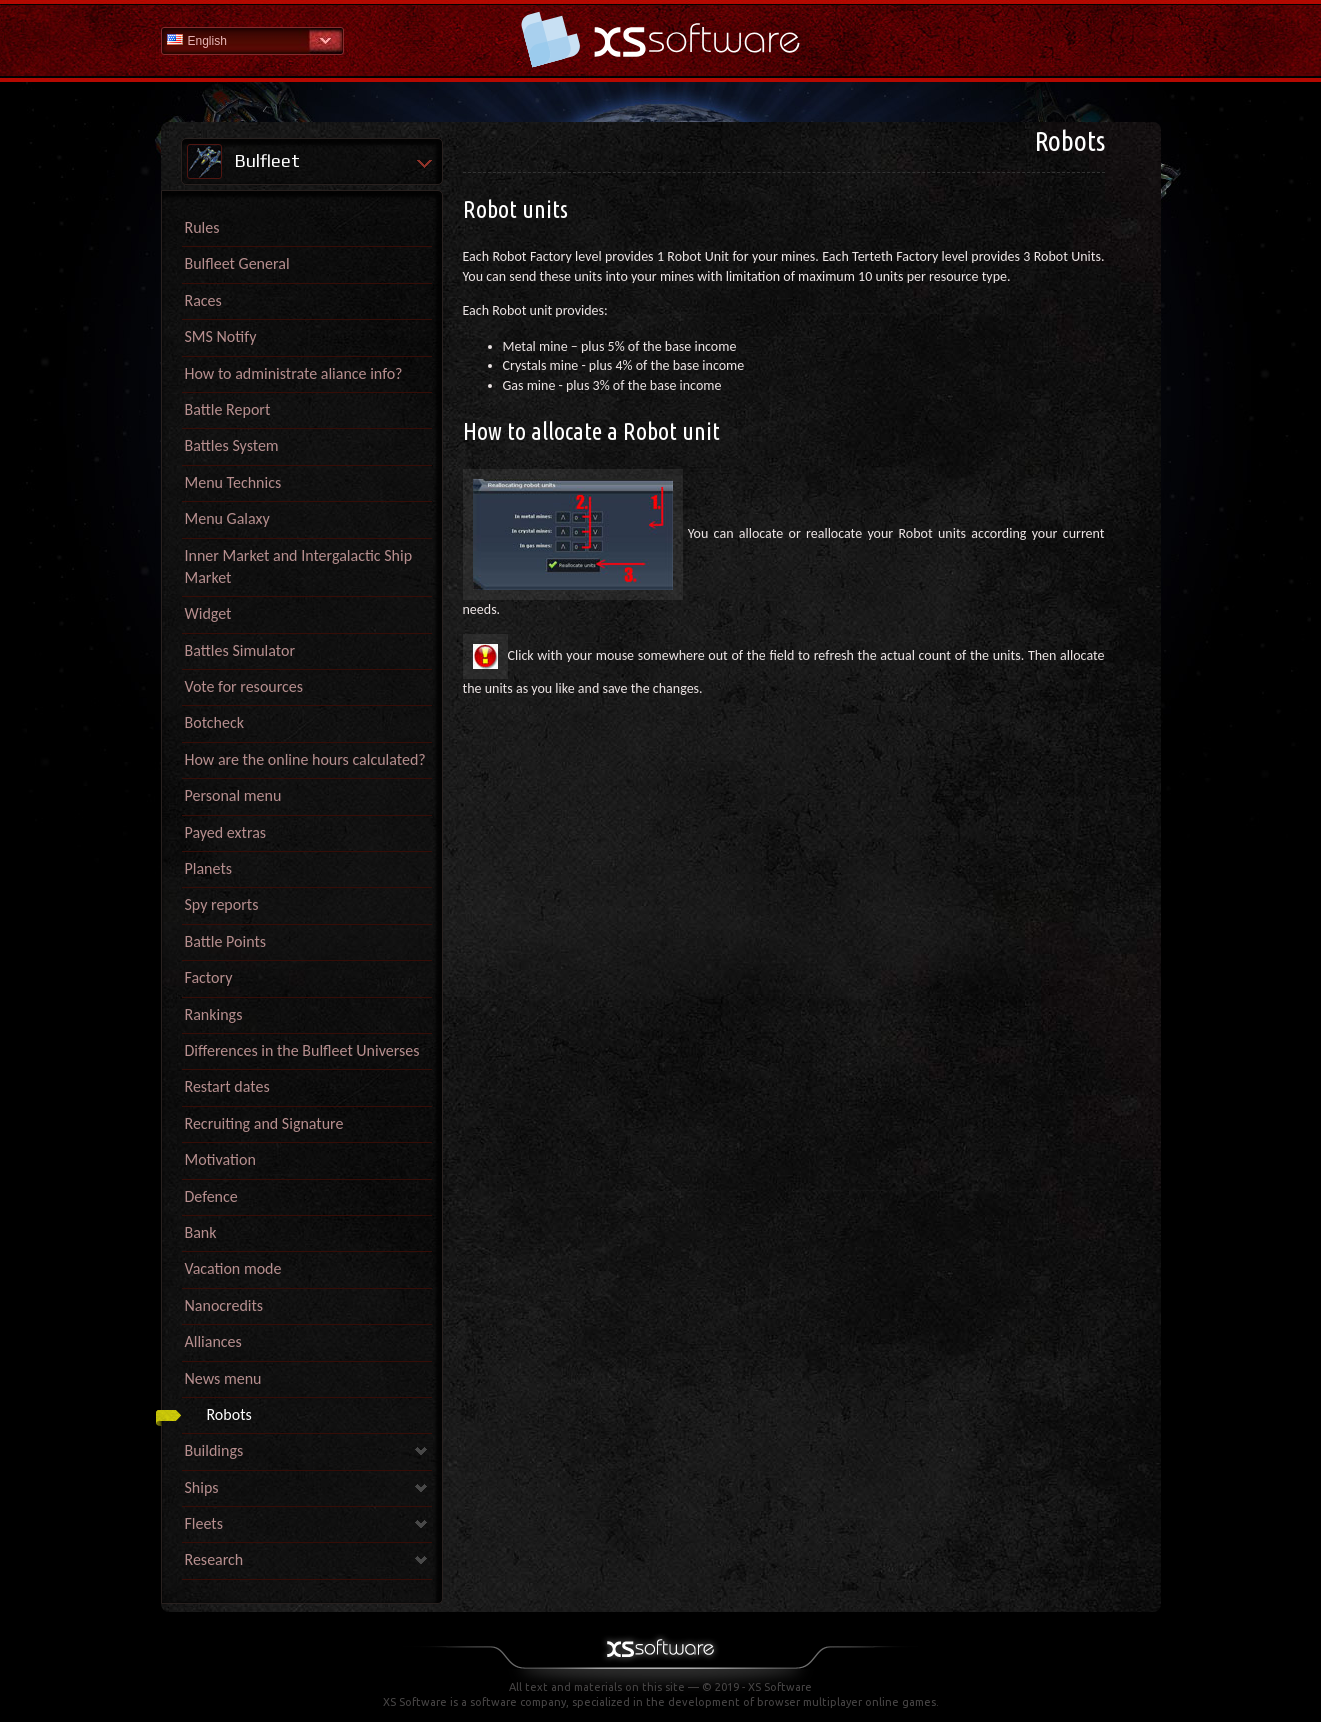 Image resolution: width=1321 pixels, height=1722 pixels. I want to click on Differences in the Bulfleet Universes, so click(302, 1050).